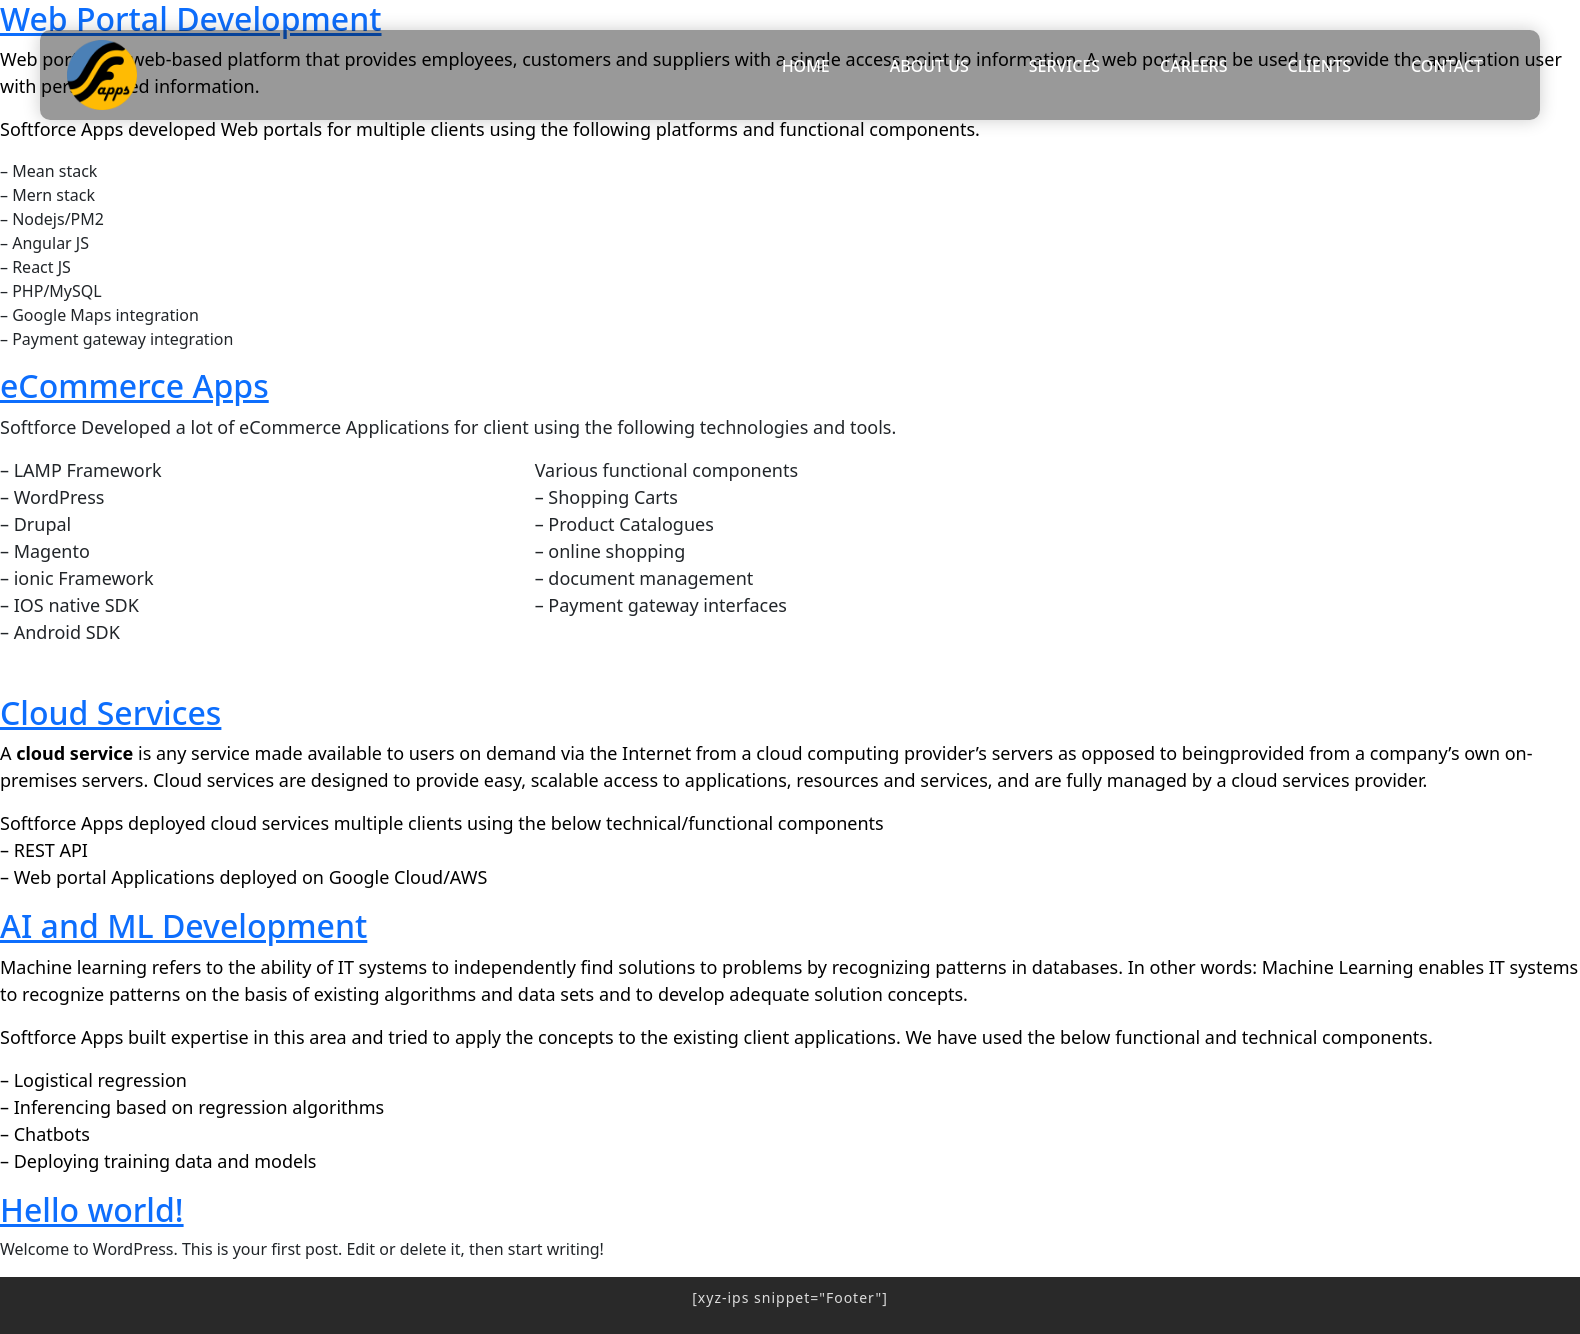 The height and width of the screenshot is (1334, 1580). Describe the element at coordinates (110, 712) in the screenshot. I see `Cloud Services` at that location.